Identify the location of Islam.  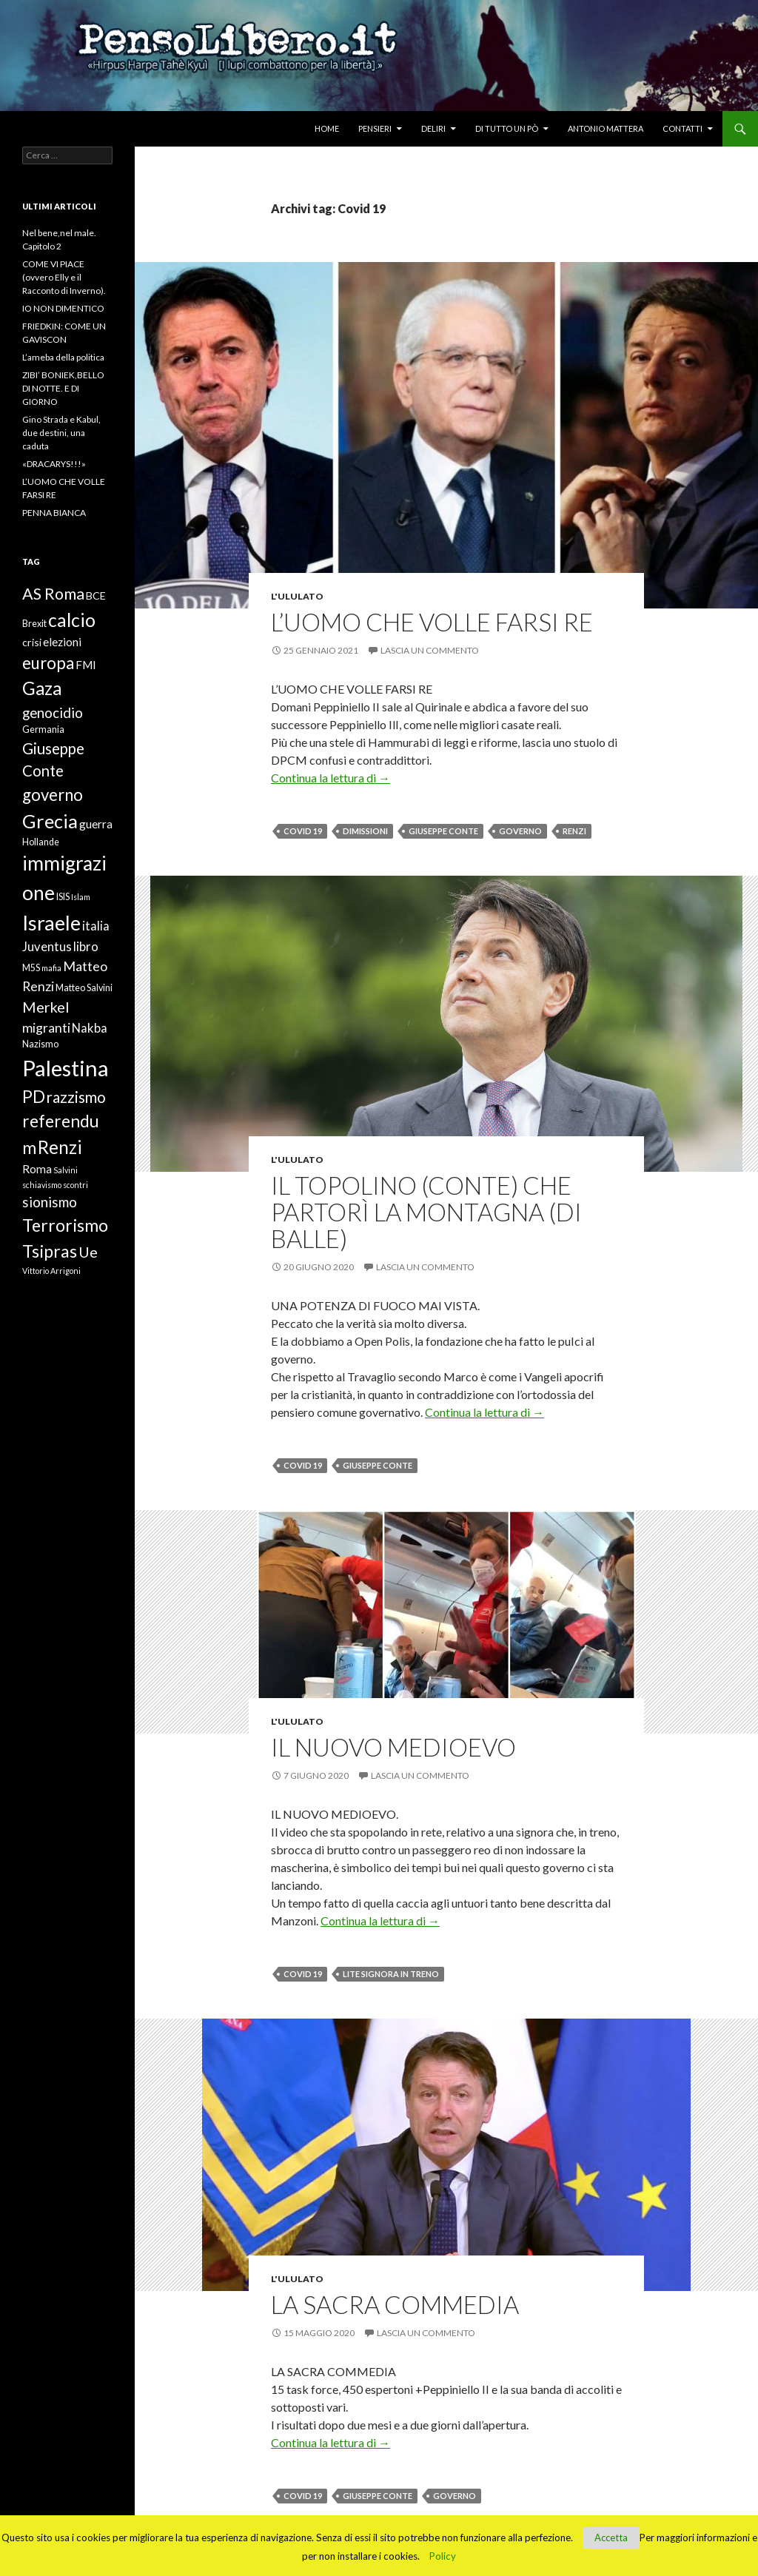
(80, 897).